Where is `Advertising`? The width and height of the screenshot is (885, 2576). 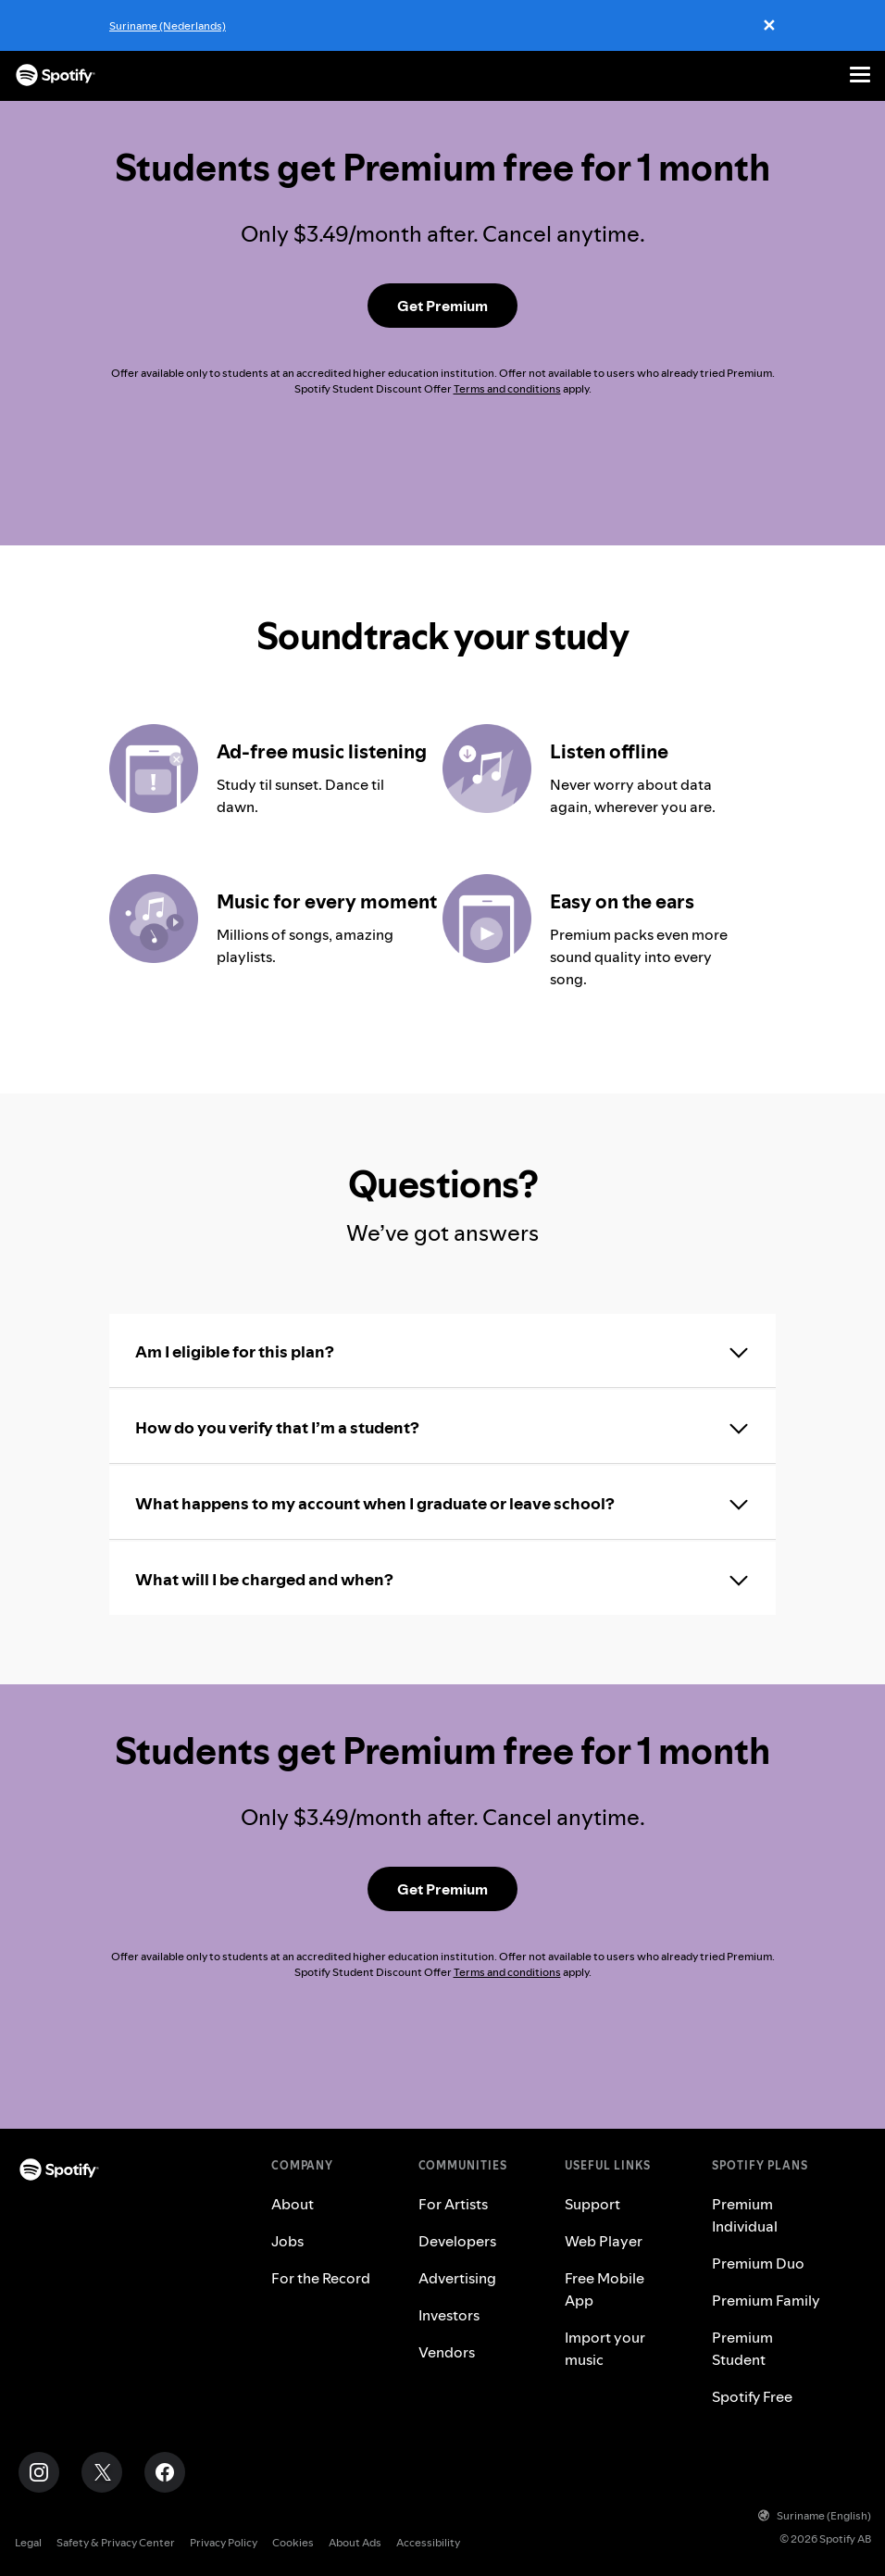
Advertising is located at coordinates (457, 2278).